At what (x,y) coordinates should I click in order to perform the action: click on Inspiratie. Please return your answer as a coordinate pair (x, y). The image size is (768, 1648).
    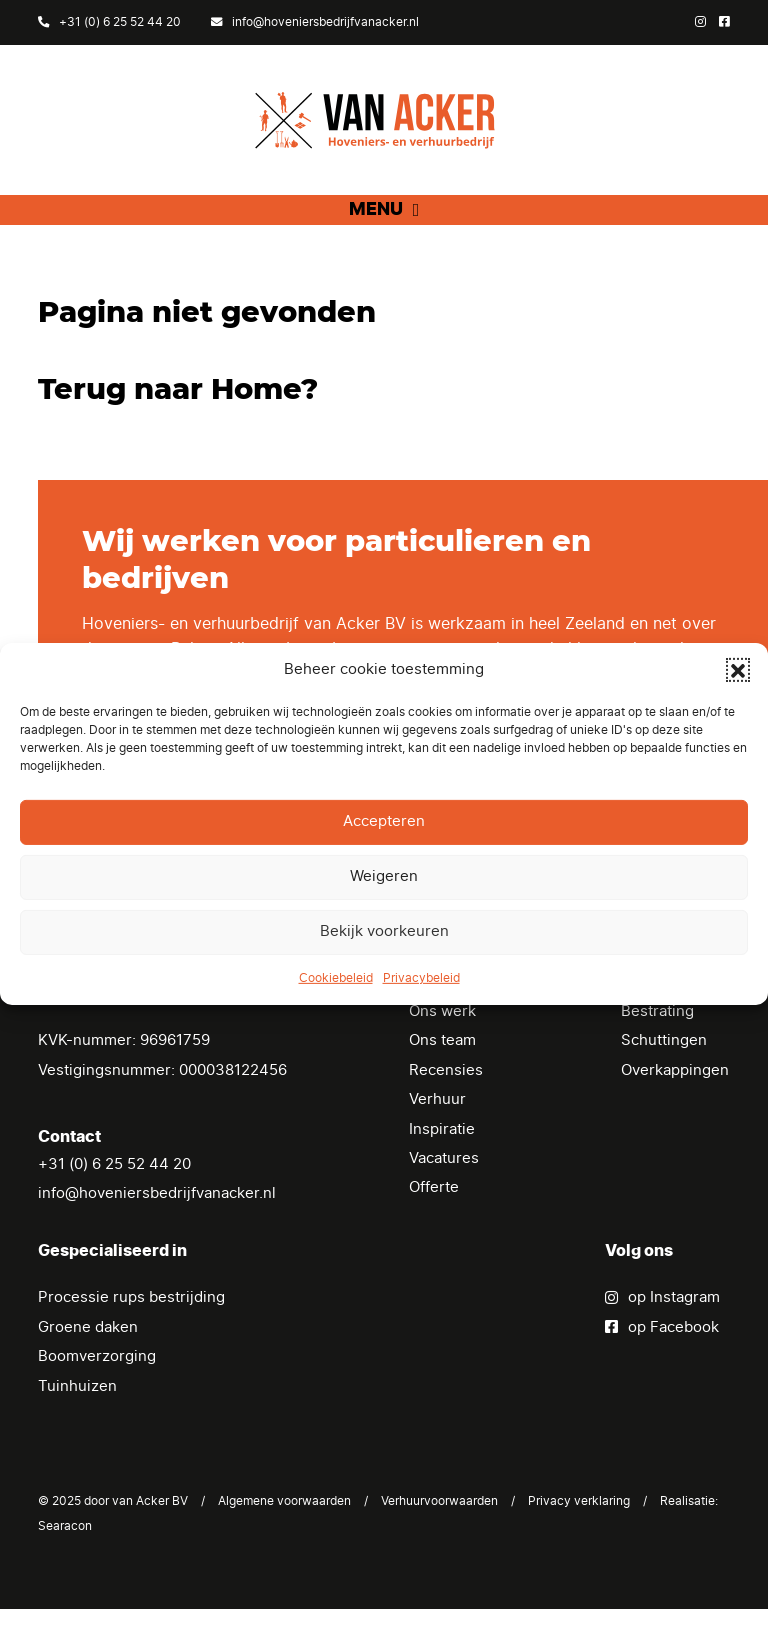
    Looking at the image, I should click on (442, 1168).